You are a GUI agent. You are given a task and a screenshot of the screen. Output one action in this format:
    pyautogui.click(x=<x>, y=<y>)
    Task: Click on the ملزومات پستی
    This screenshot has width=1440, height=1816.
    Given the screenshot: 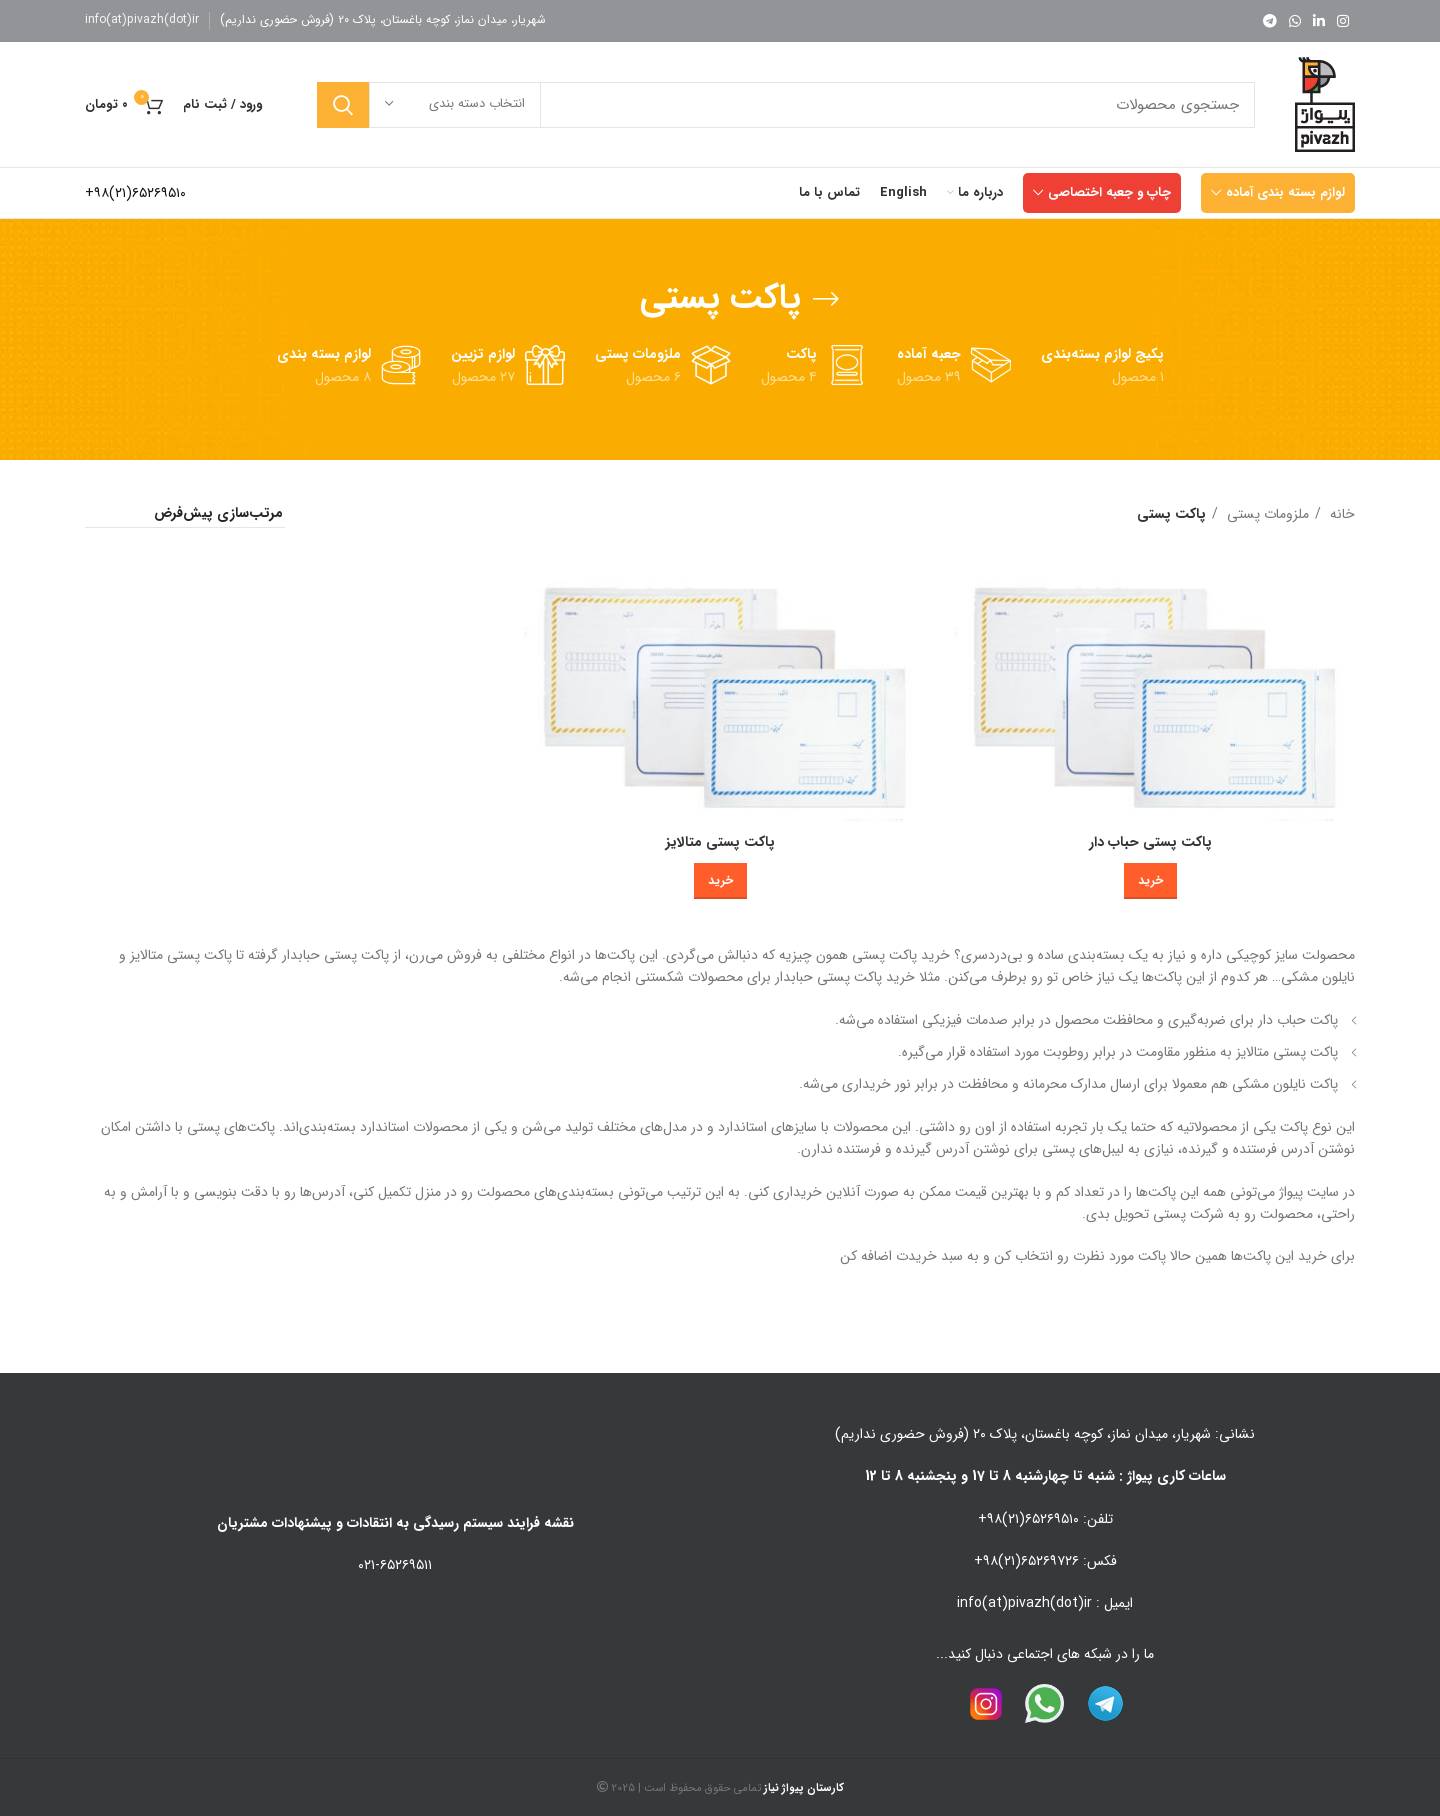 What is the action you would take?
    pyautogui.click(x=1266, y=514)
    